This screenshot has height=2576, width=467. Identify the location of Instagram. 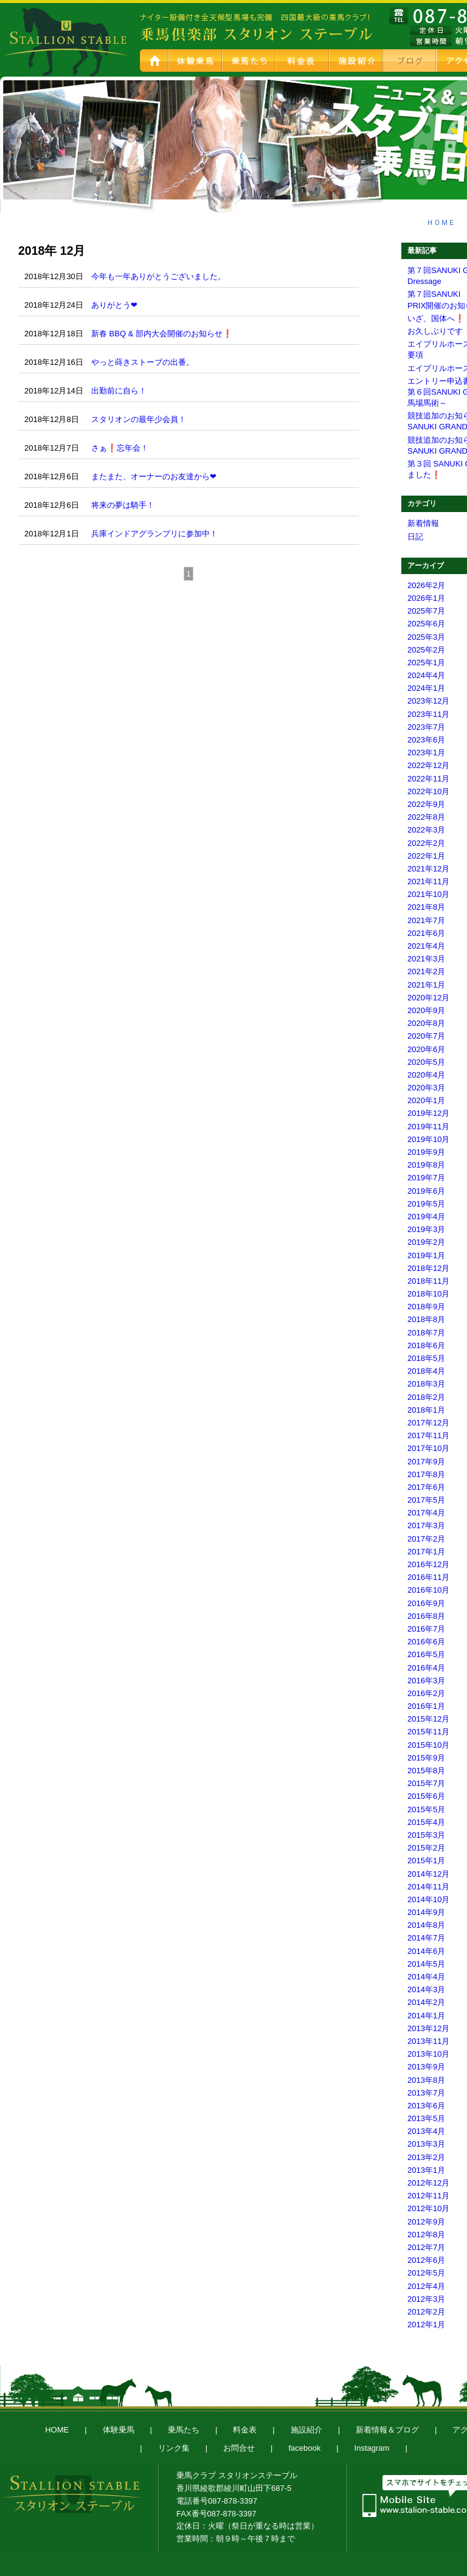
(372, 2448).